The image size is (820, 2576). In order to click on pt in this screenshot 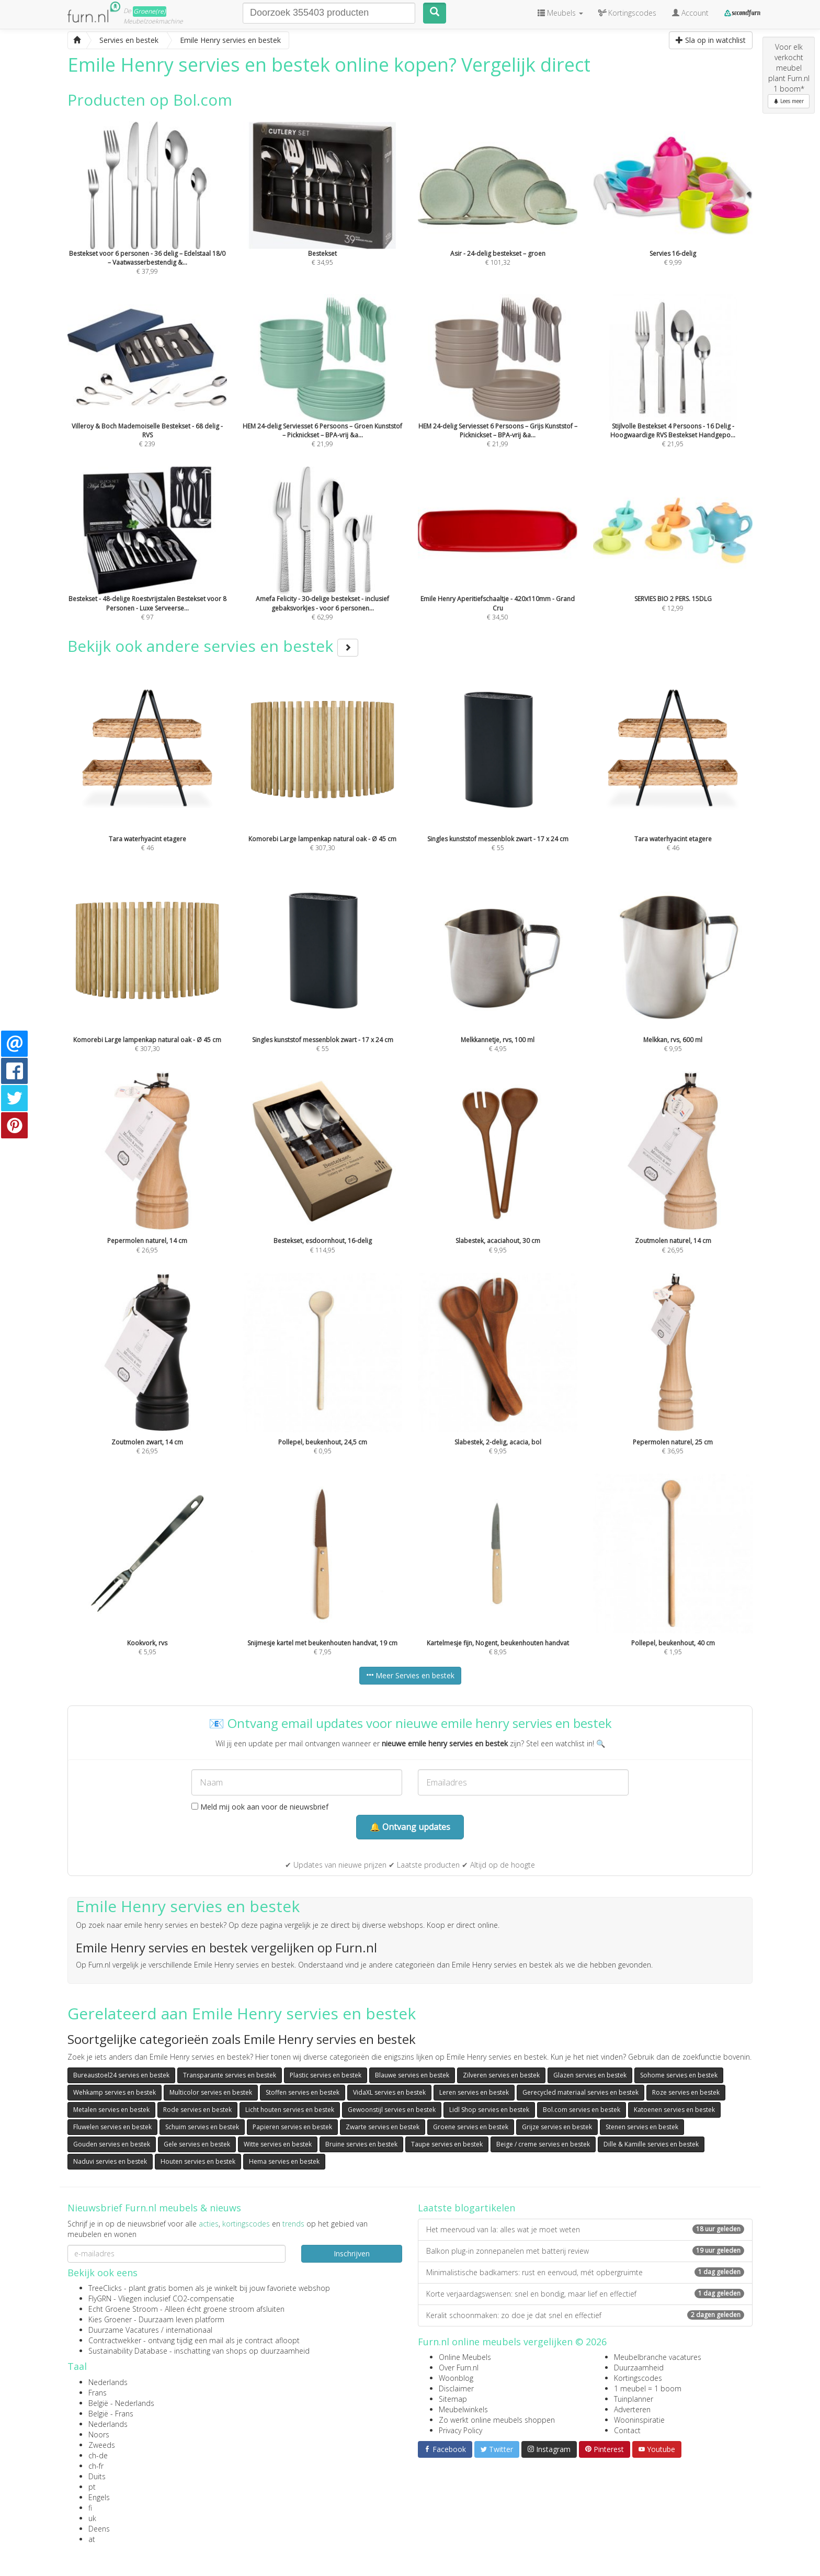, I will do `click(92, 2487)`.